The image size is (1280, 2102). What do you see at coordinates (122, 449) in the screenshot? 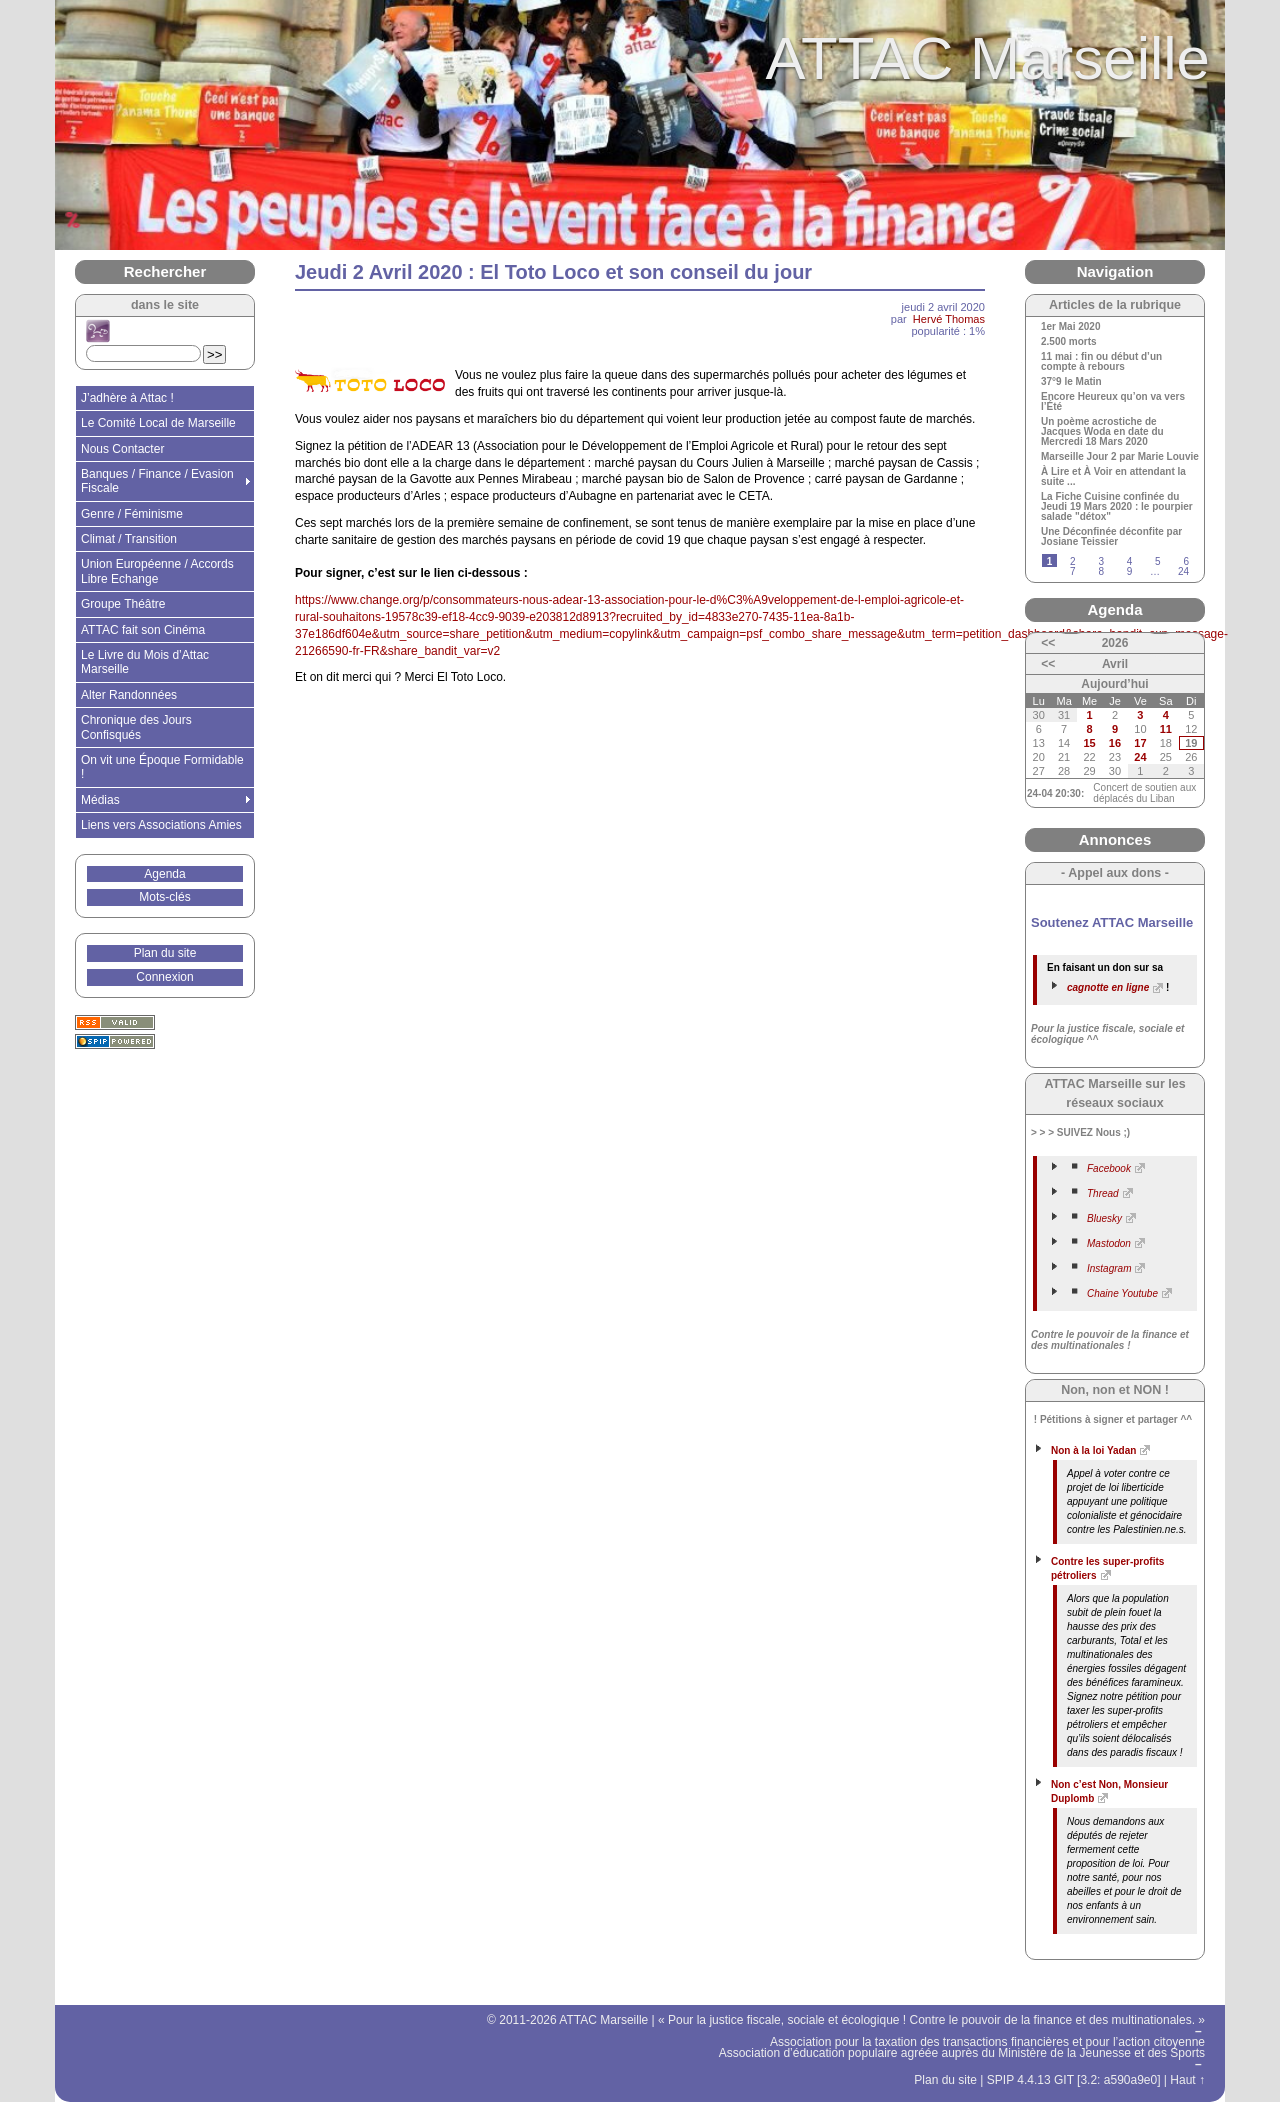
I see `Nous Contacter` at bounding box center [122, 449].